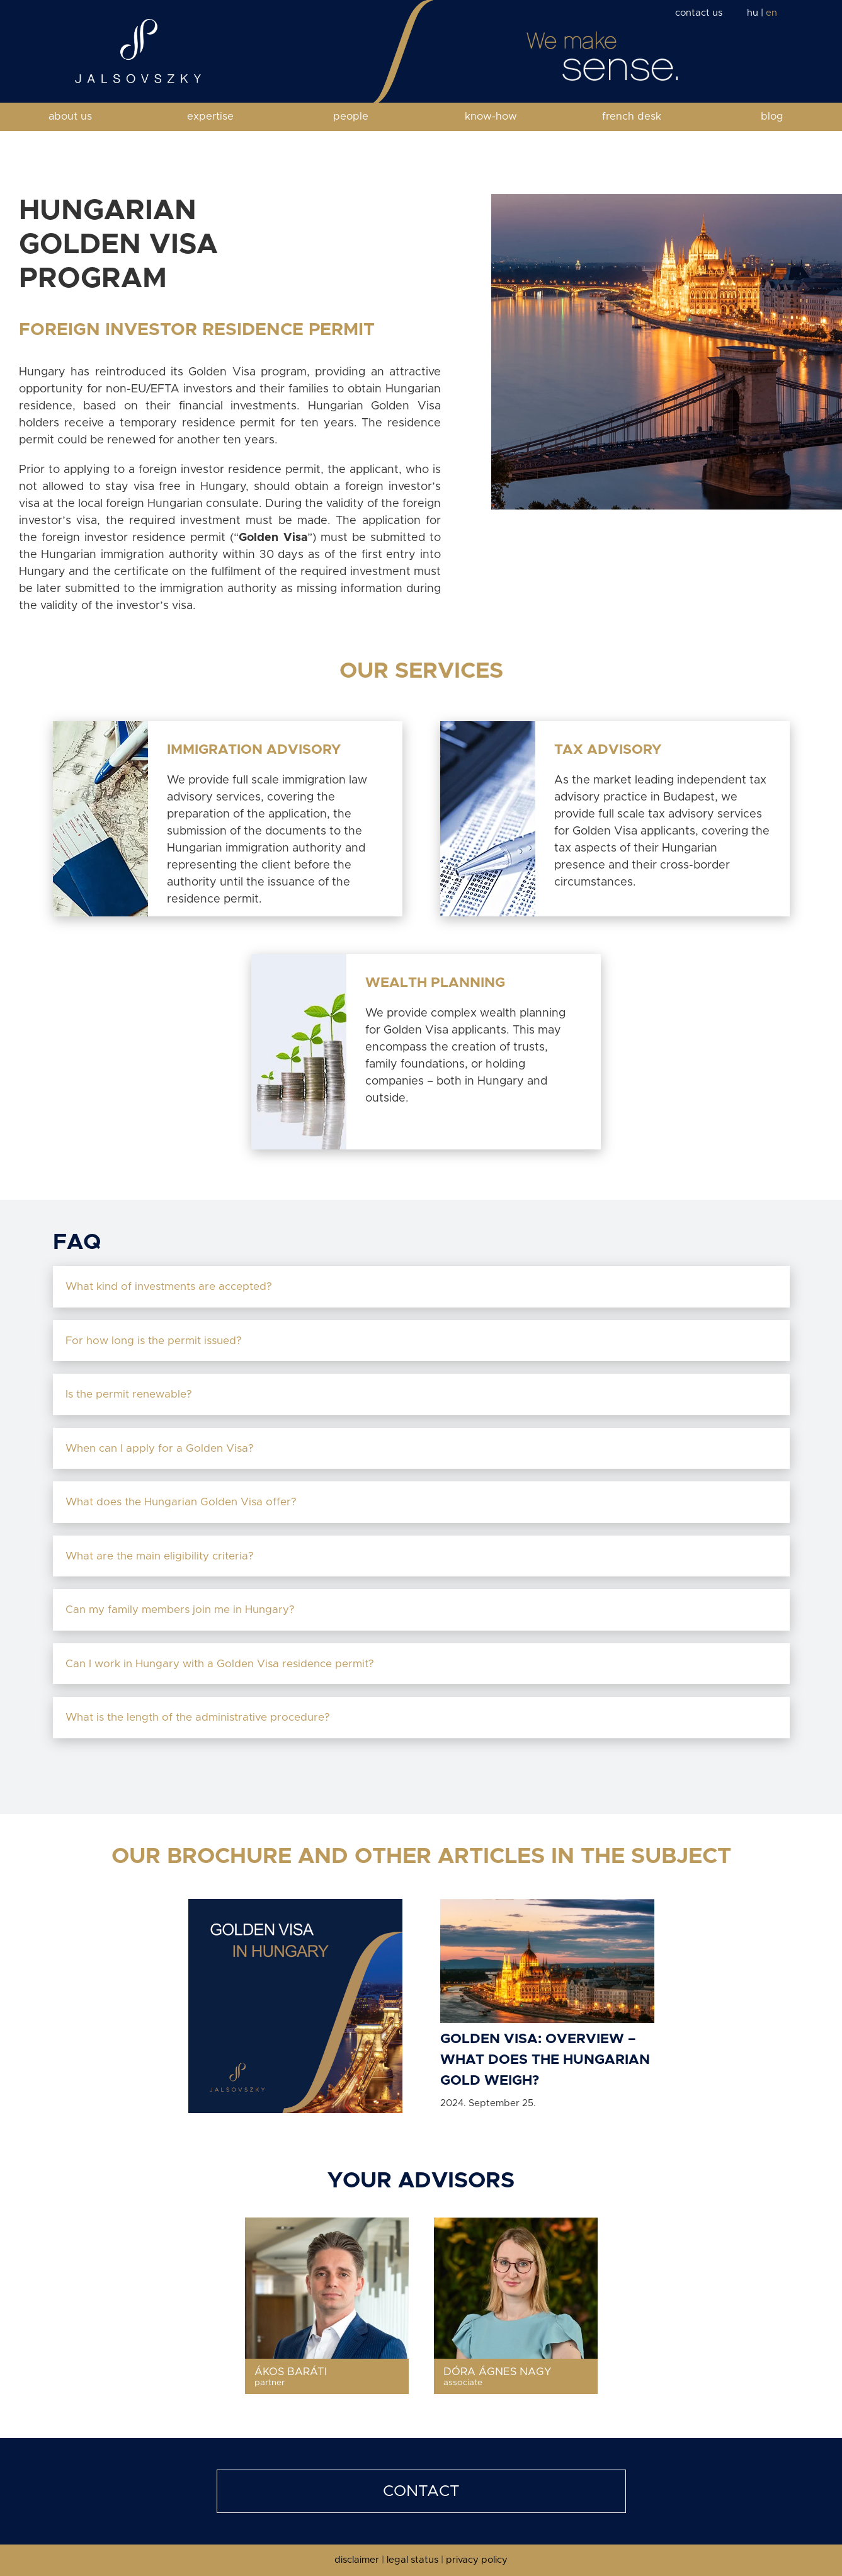 This screenshot has width=842, height=2576. I want to click on Can I work in Hungary with a Golden Visa residence permit?, so click(222, 1663).